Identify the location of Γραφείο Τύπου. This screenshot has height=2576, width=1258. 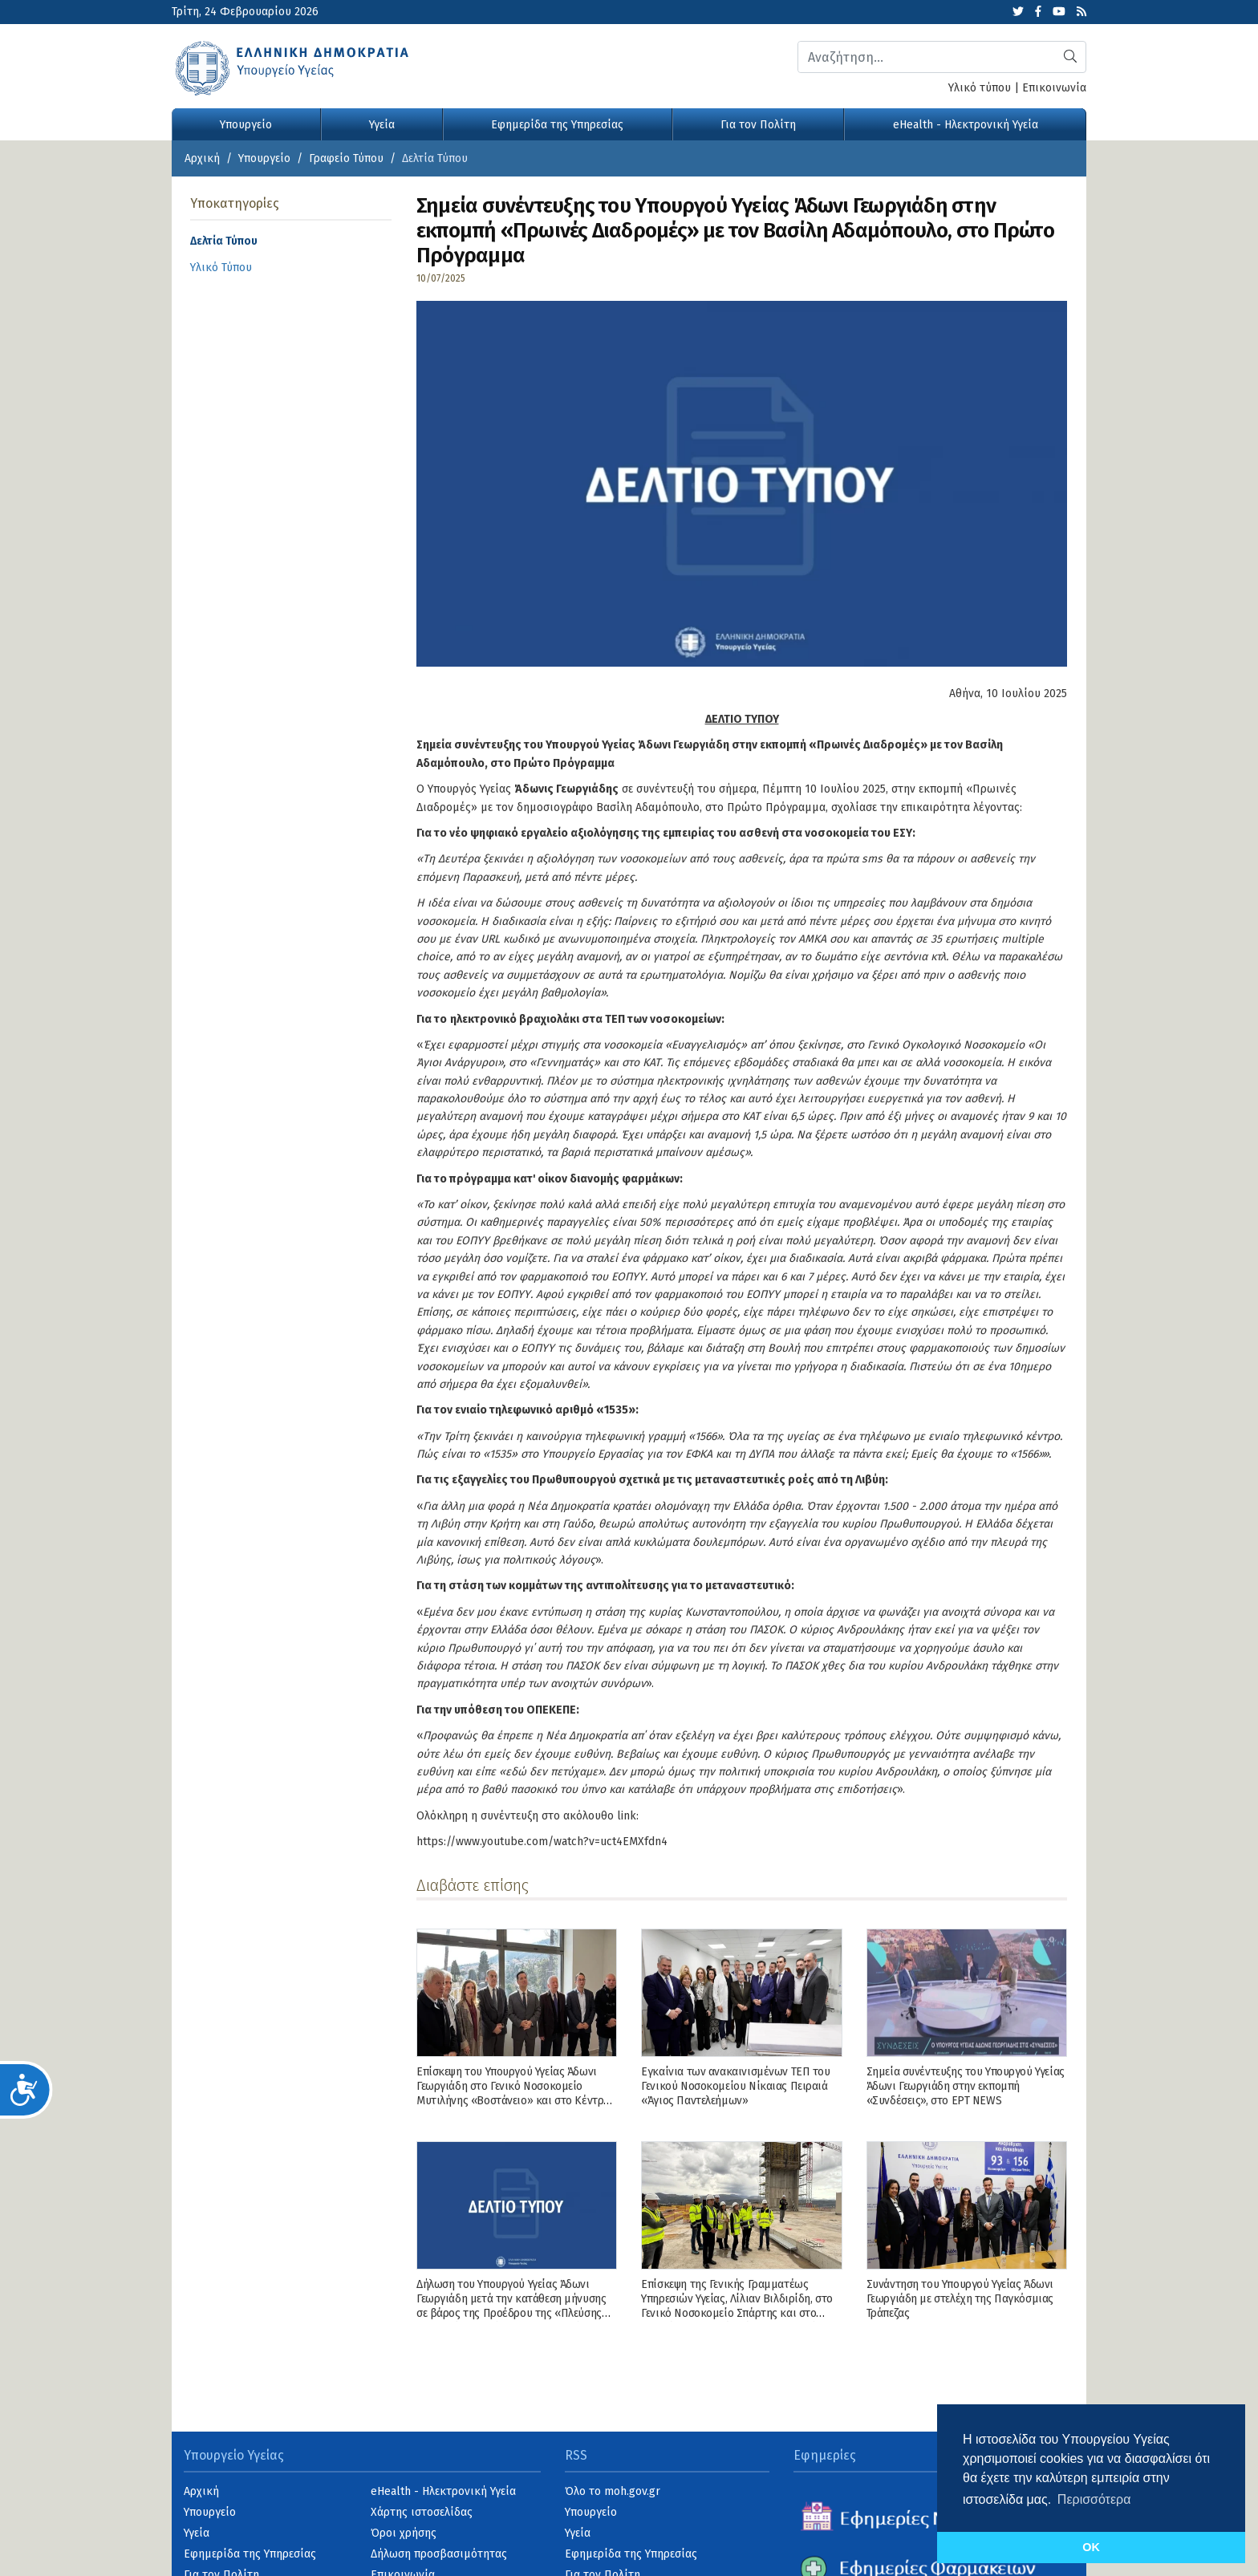
(346, 158).